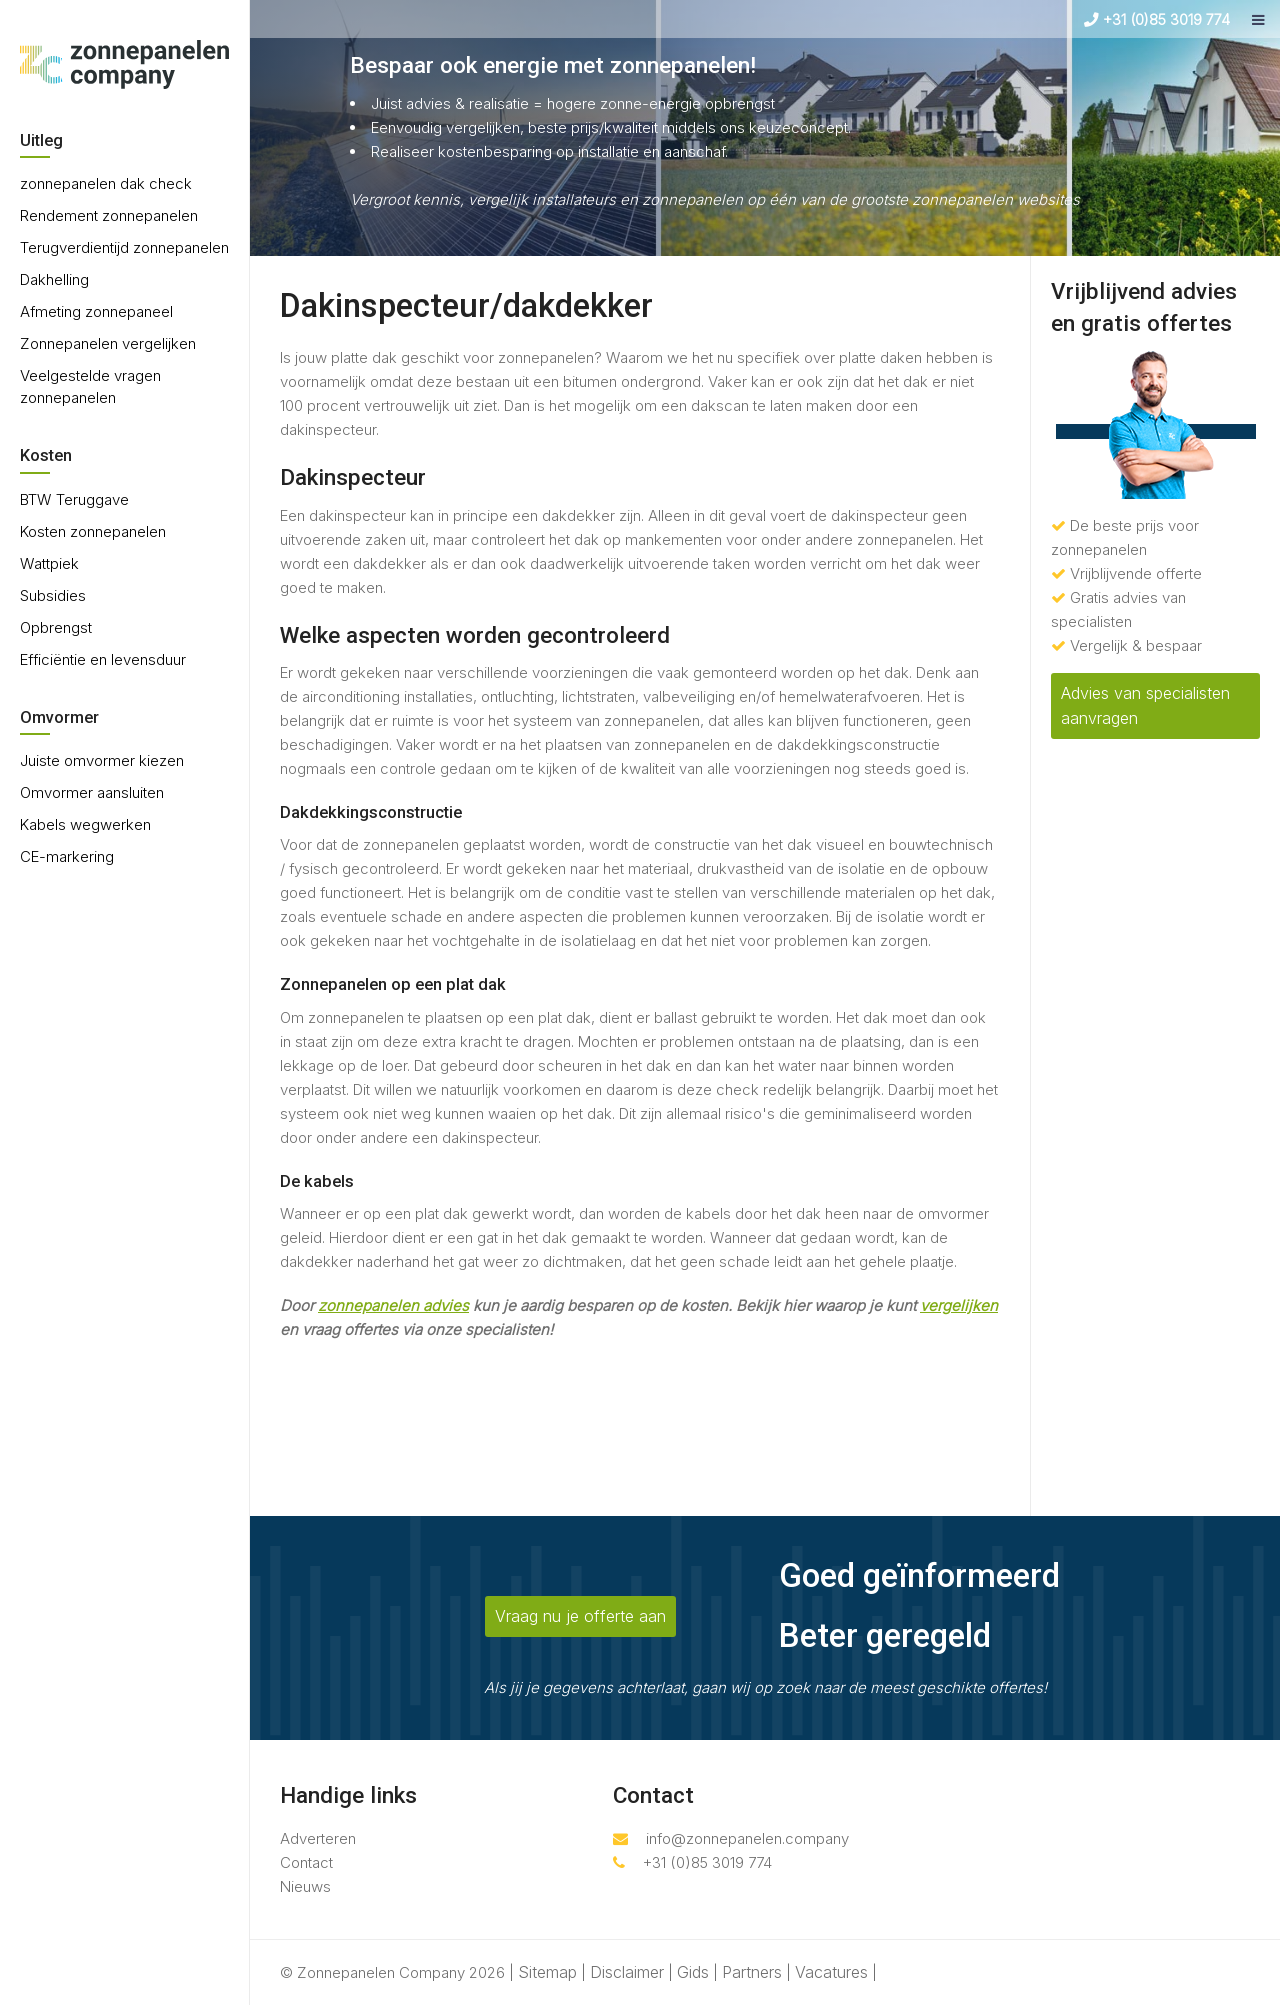 Image resolution: width=1280 pixels, height=2005 pixels. Describe the element at coordinates (49, 563) in the screenshot. I see `Wattpiek` at that location.